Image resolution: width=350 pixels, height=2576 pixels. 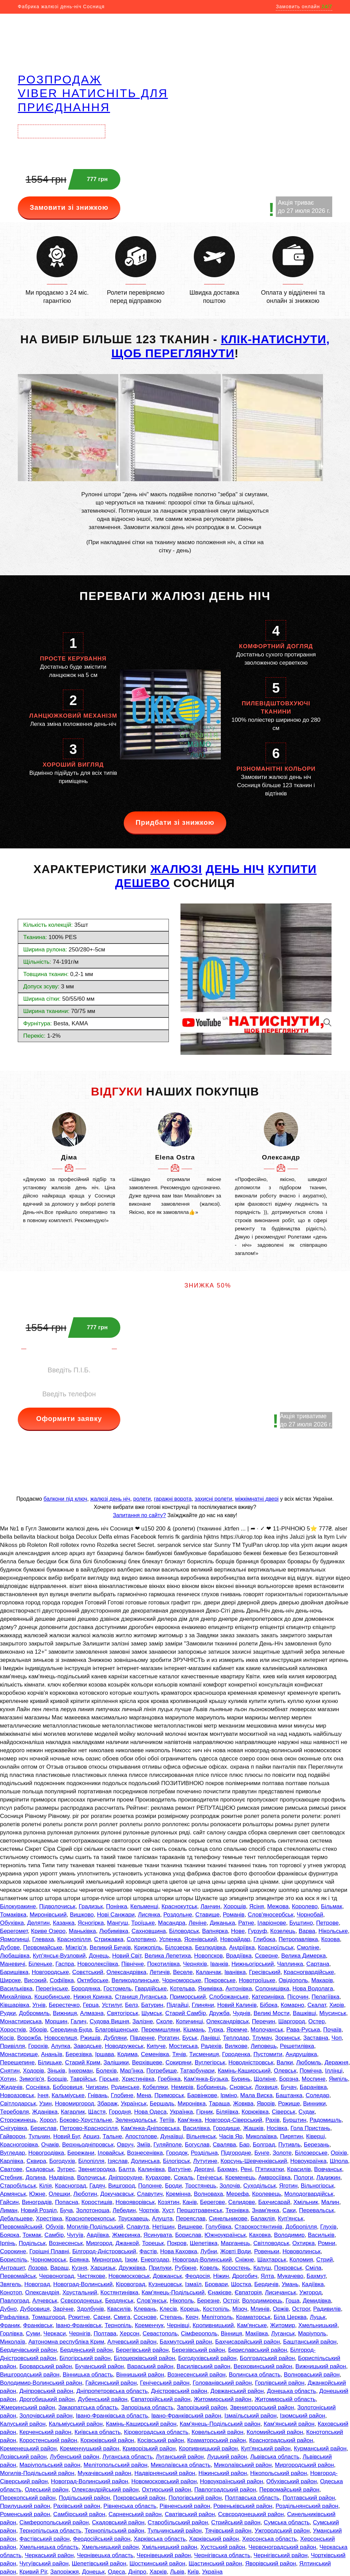 What do you see at coordinates (282, 2547) in the screenshot?
I see `Червоноградський район` at bounding box center [282, 2547].